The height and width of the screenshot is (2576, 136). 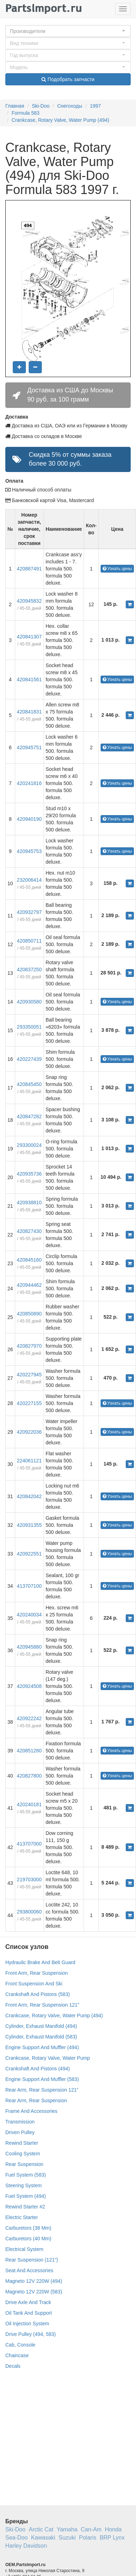 I want to click on 420841307, so click(x=29, y=636).